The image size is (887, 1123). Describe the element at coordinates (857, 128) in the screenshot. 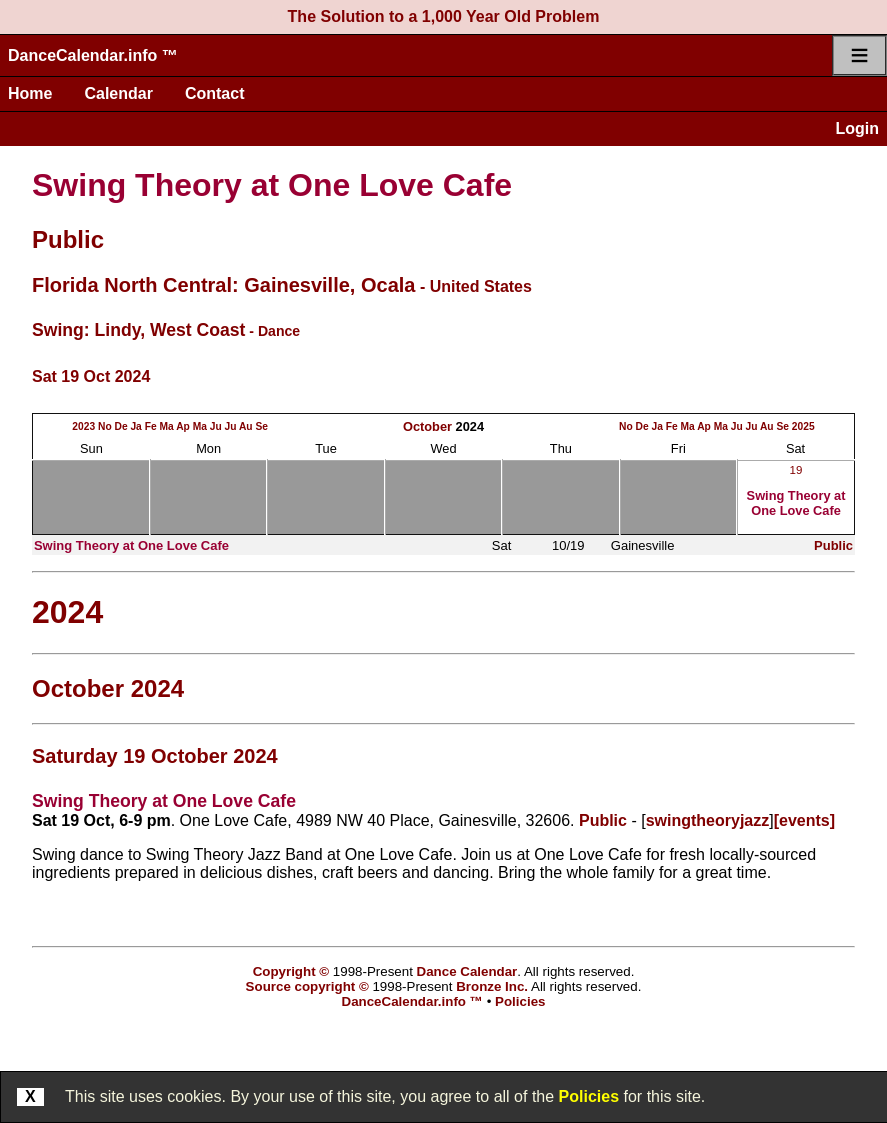

I see `Login` at that location.